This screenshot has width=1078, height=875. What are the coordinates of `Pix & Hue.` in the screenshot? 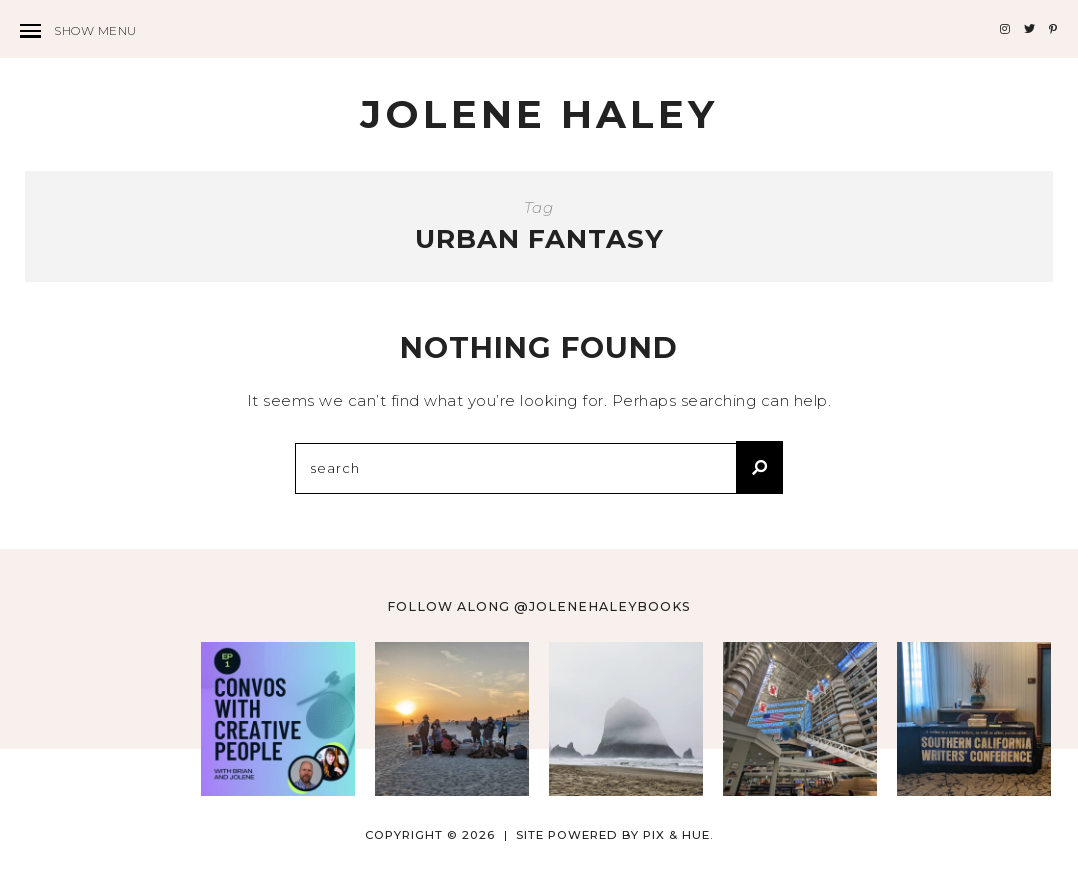 It's located at (678, 835).